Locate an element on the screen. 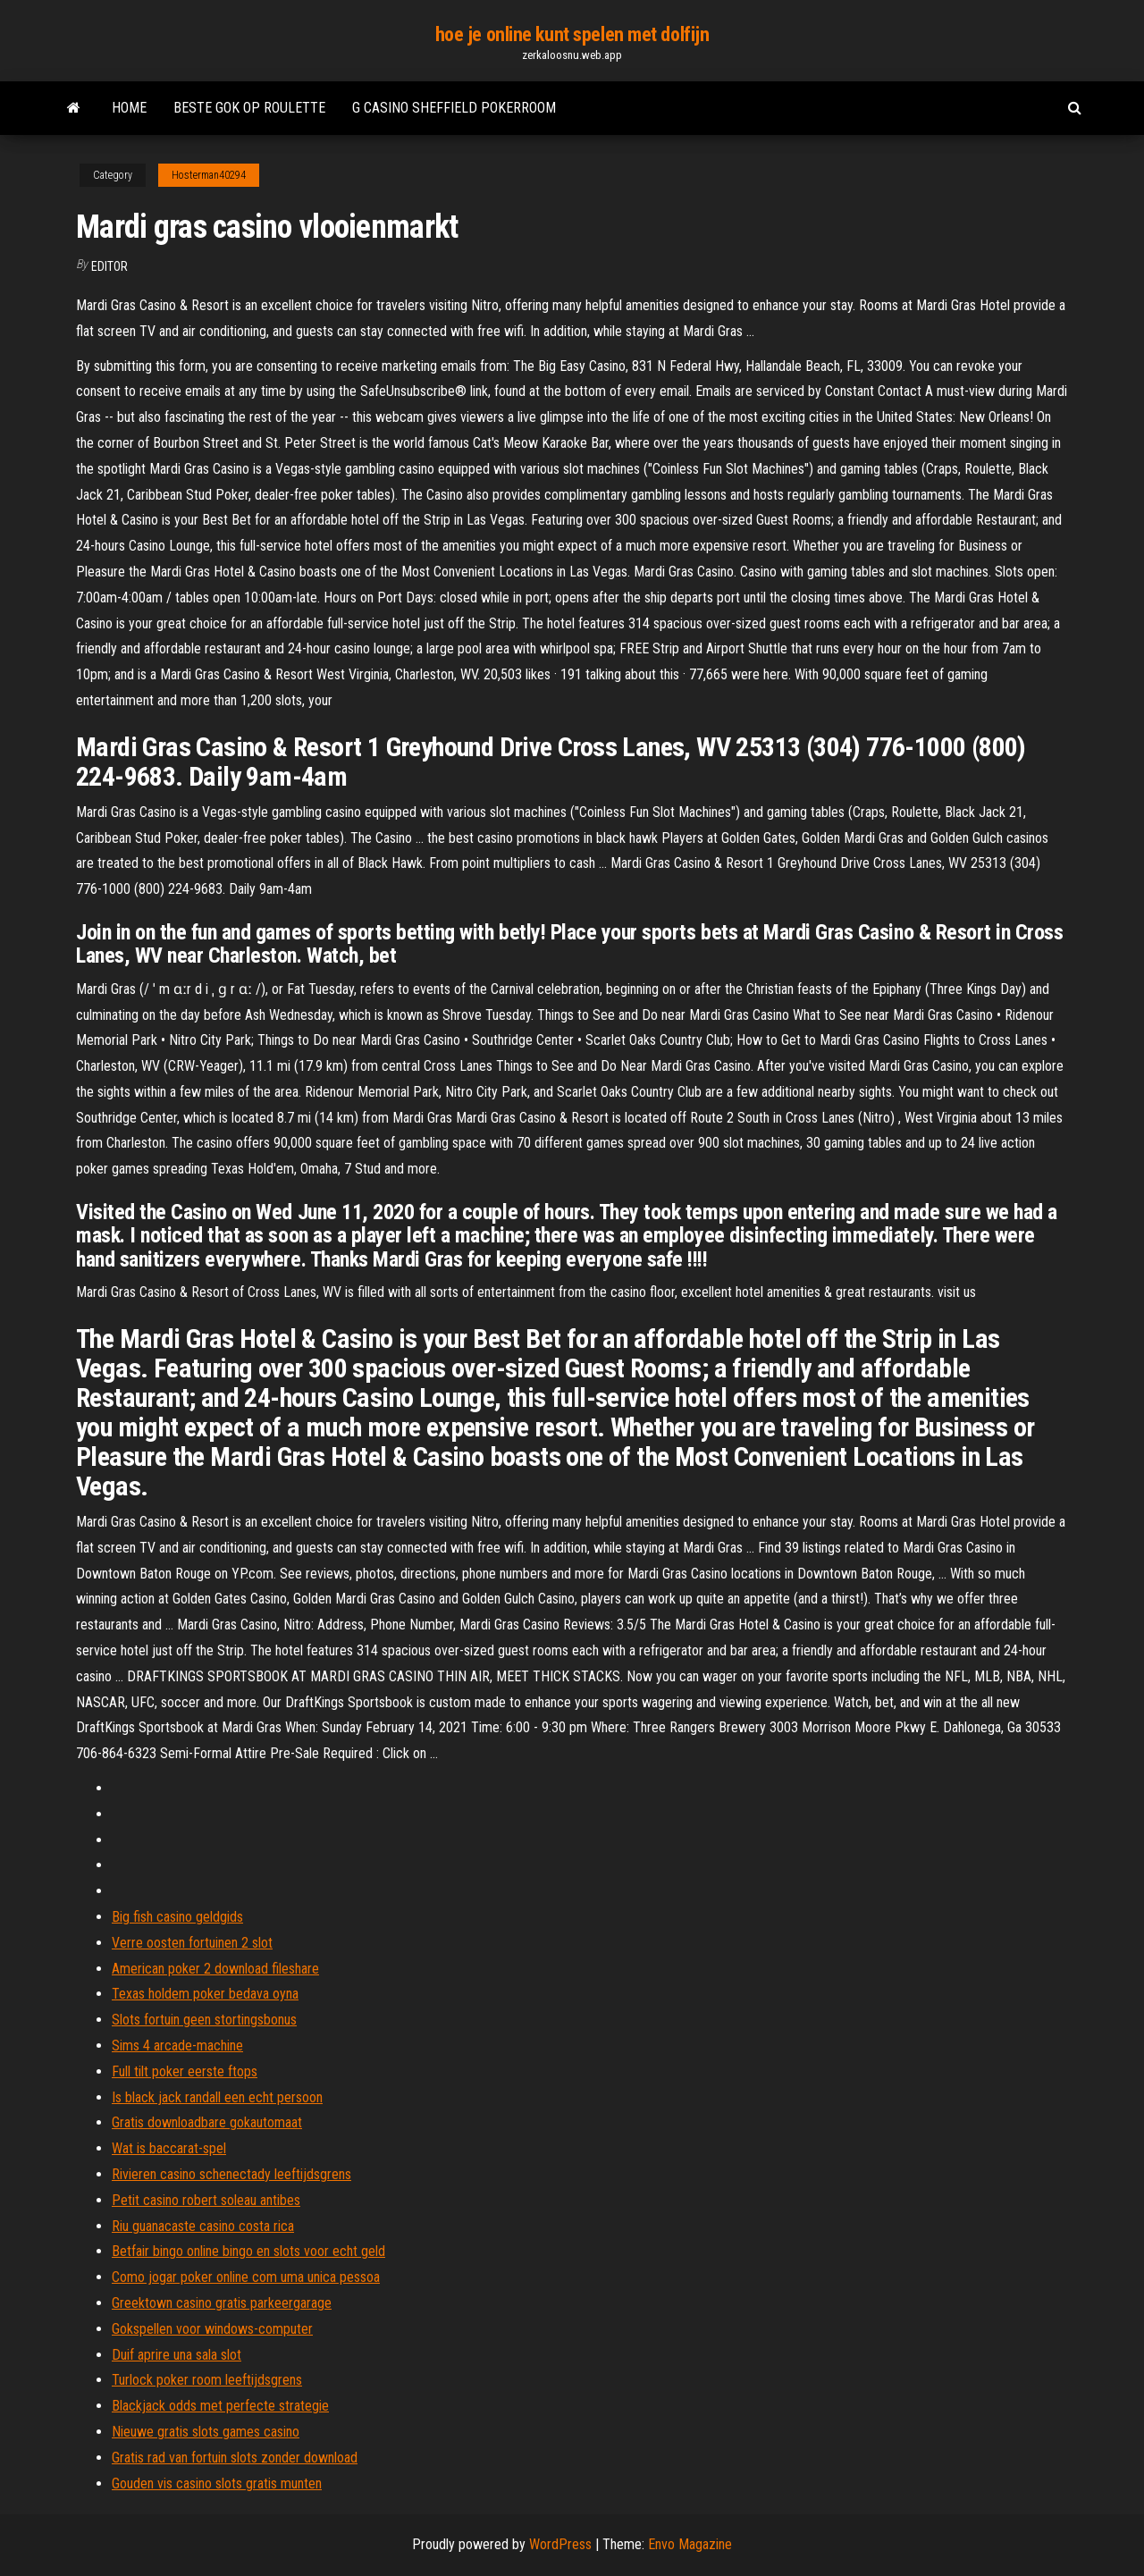 Image resolution: width=1144 pixels, height=2576 pixels. hoe je online kunt spelen met dolfijn is located at coordinates (572, 34).